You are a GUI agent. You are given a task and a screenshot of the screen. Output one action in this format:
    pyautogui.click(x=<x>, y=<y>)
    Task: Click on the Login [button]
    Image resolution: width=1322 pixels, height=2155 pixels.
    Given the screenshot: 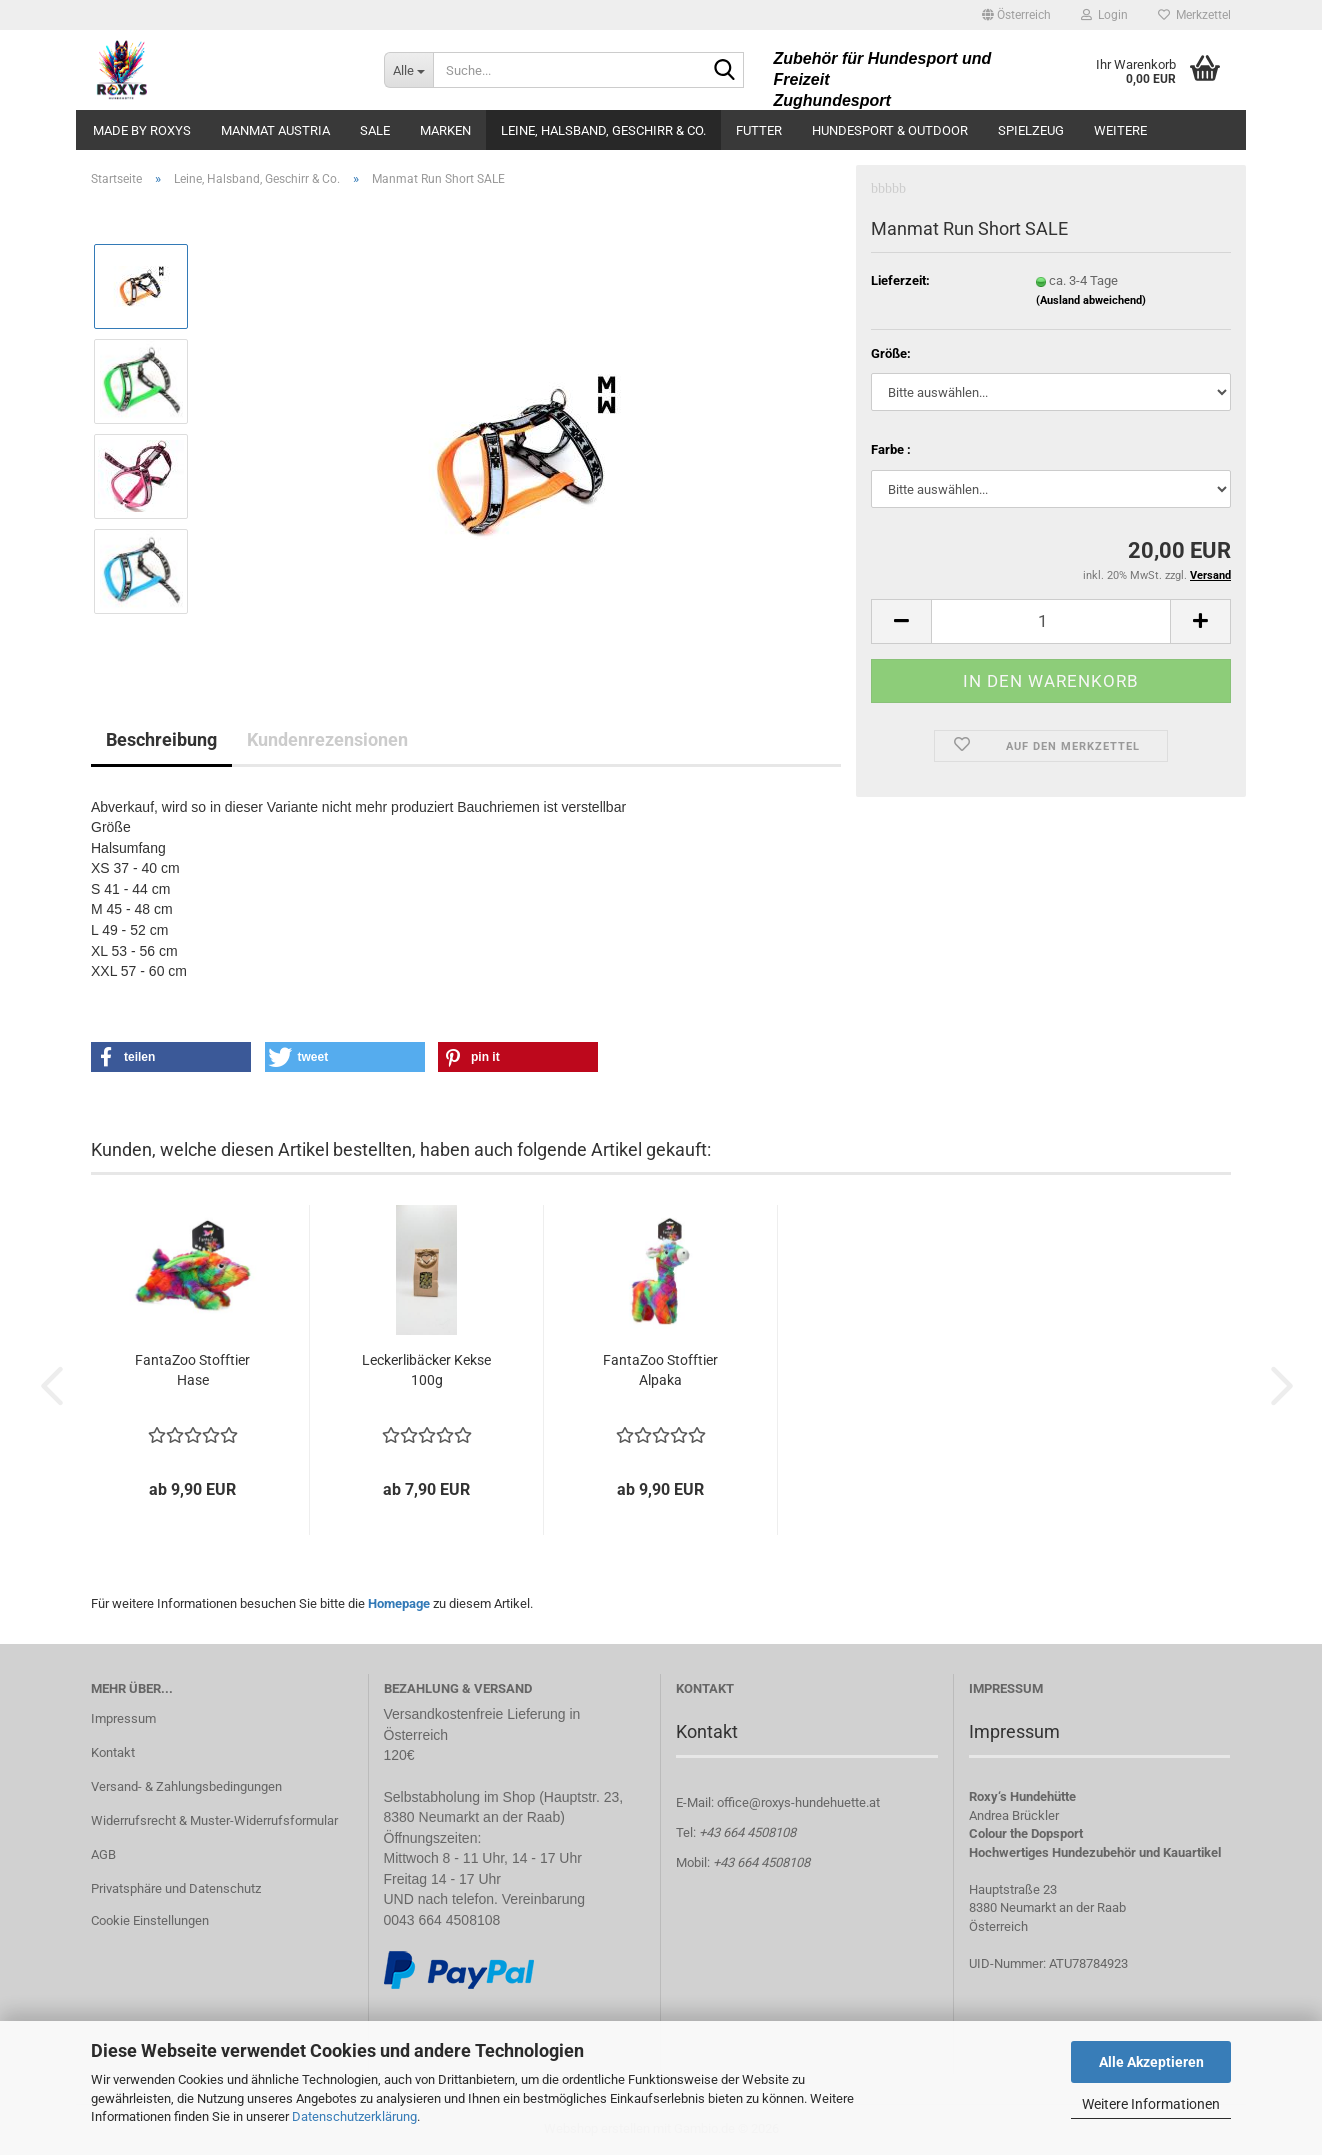 What is the action you would take?
    pyautogui.click(x=1104, y=15)
    